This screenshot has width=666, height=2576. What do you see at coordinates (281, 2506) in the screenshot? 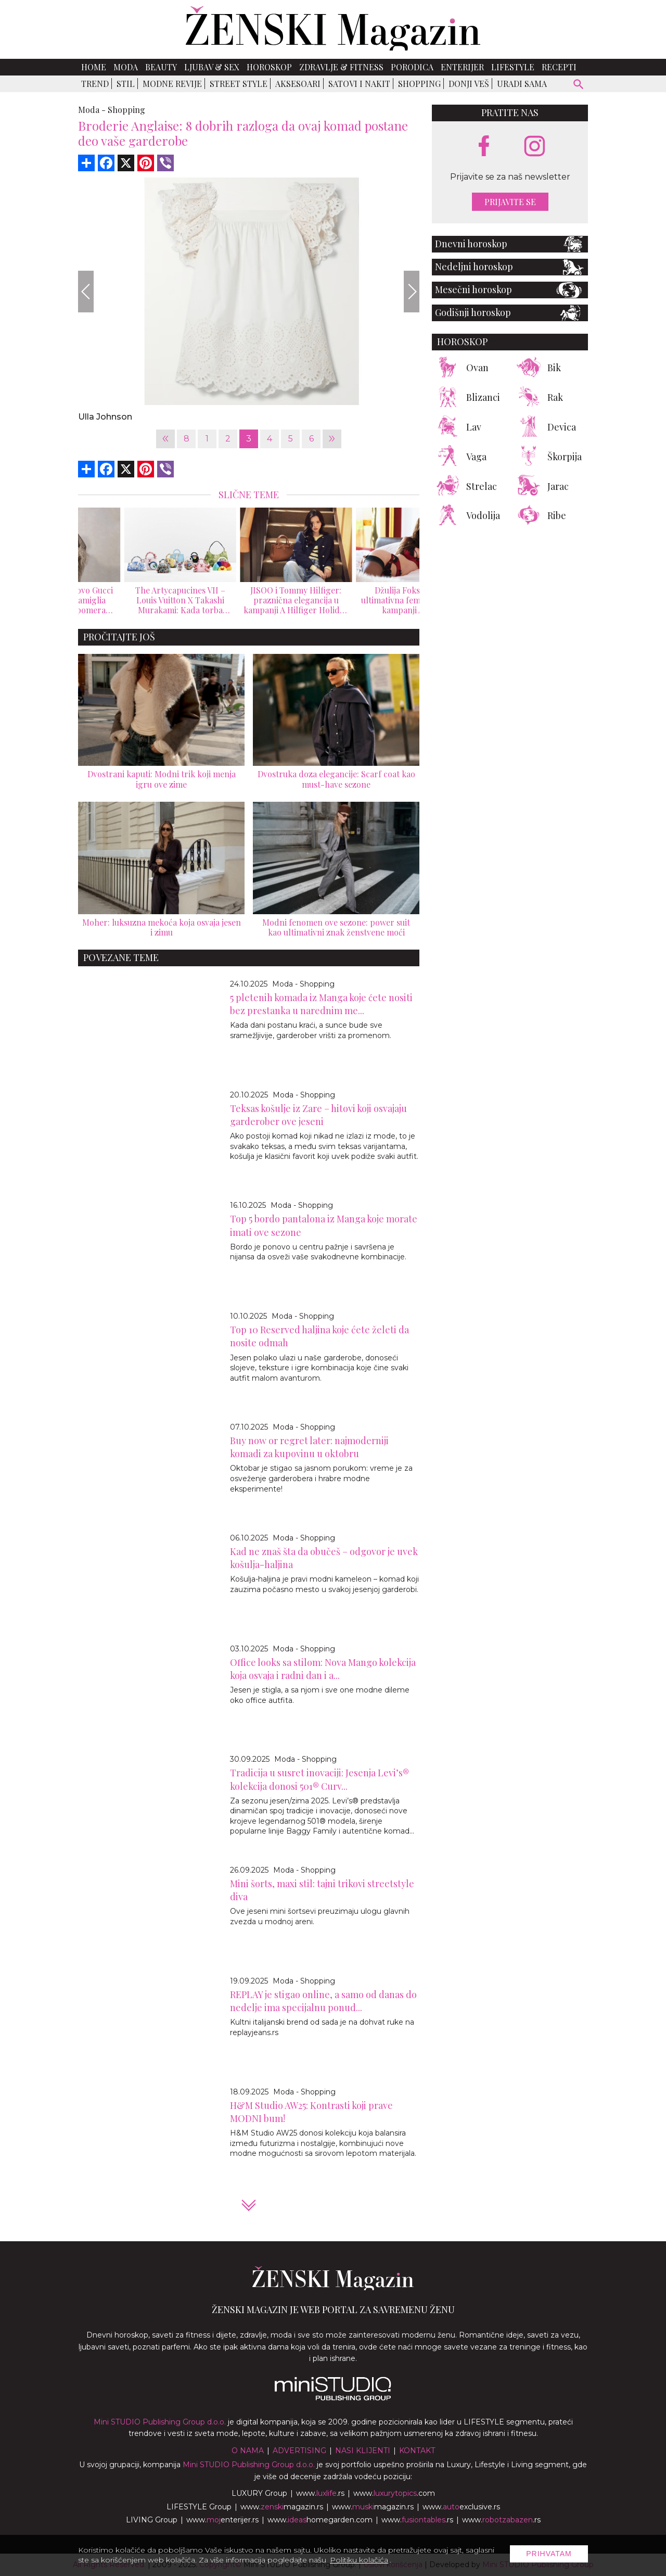
I see `www.magazin.rs` at bounding box center [281, 2506].